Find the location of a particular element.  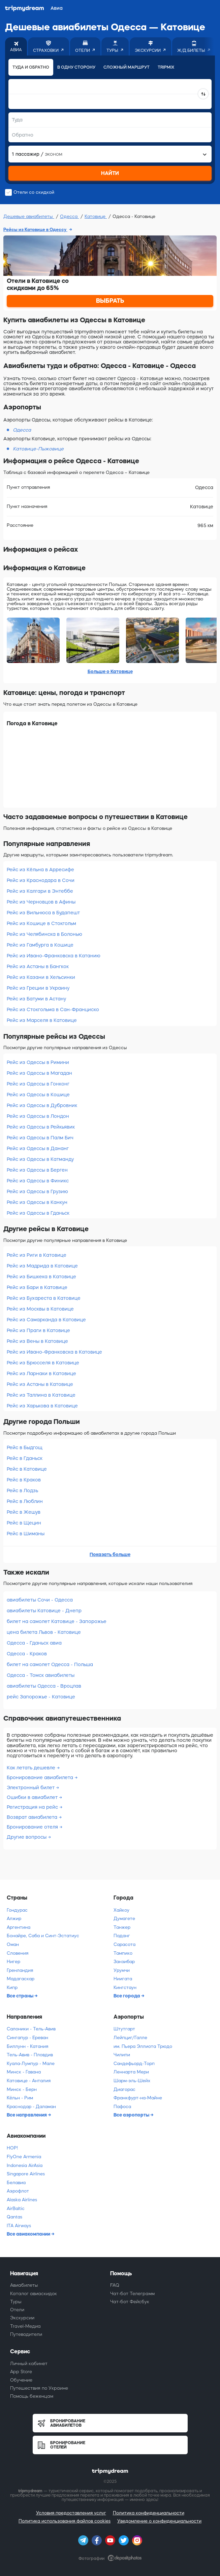

Рейс из Кошице в Стокгольм is located at coordinates (41, 923).